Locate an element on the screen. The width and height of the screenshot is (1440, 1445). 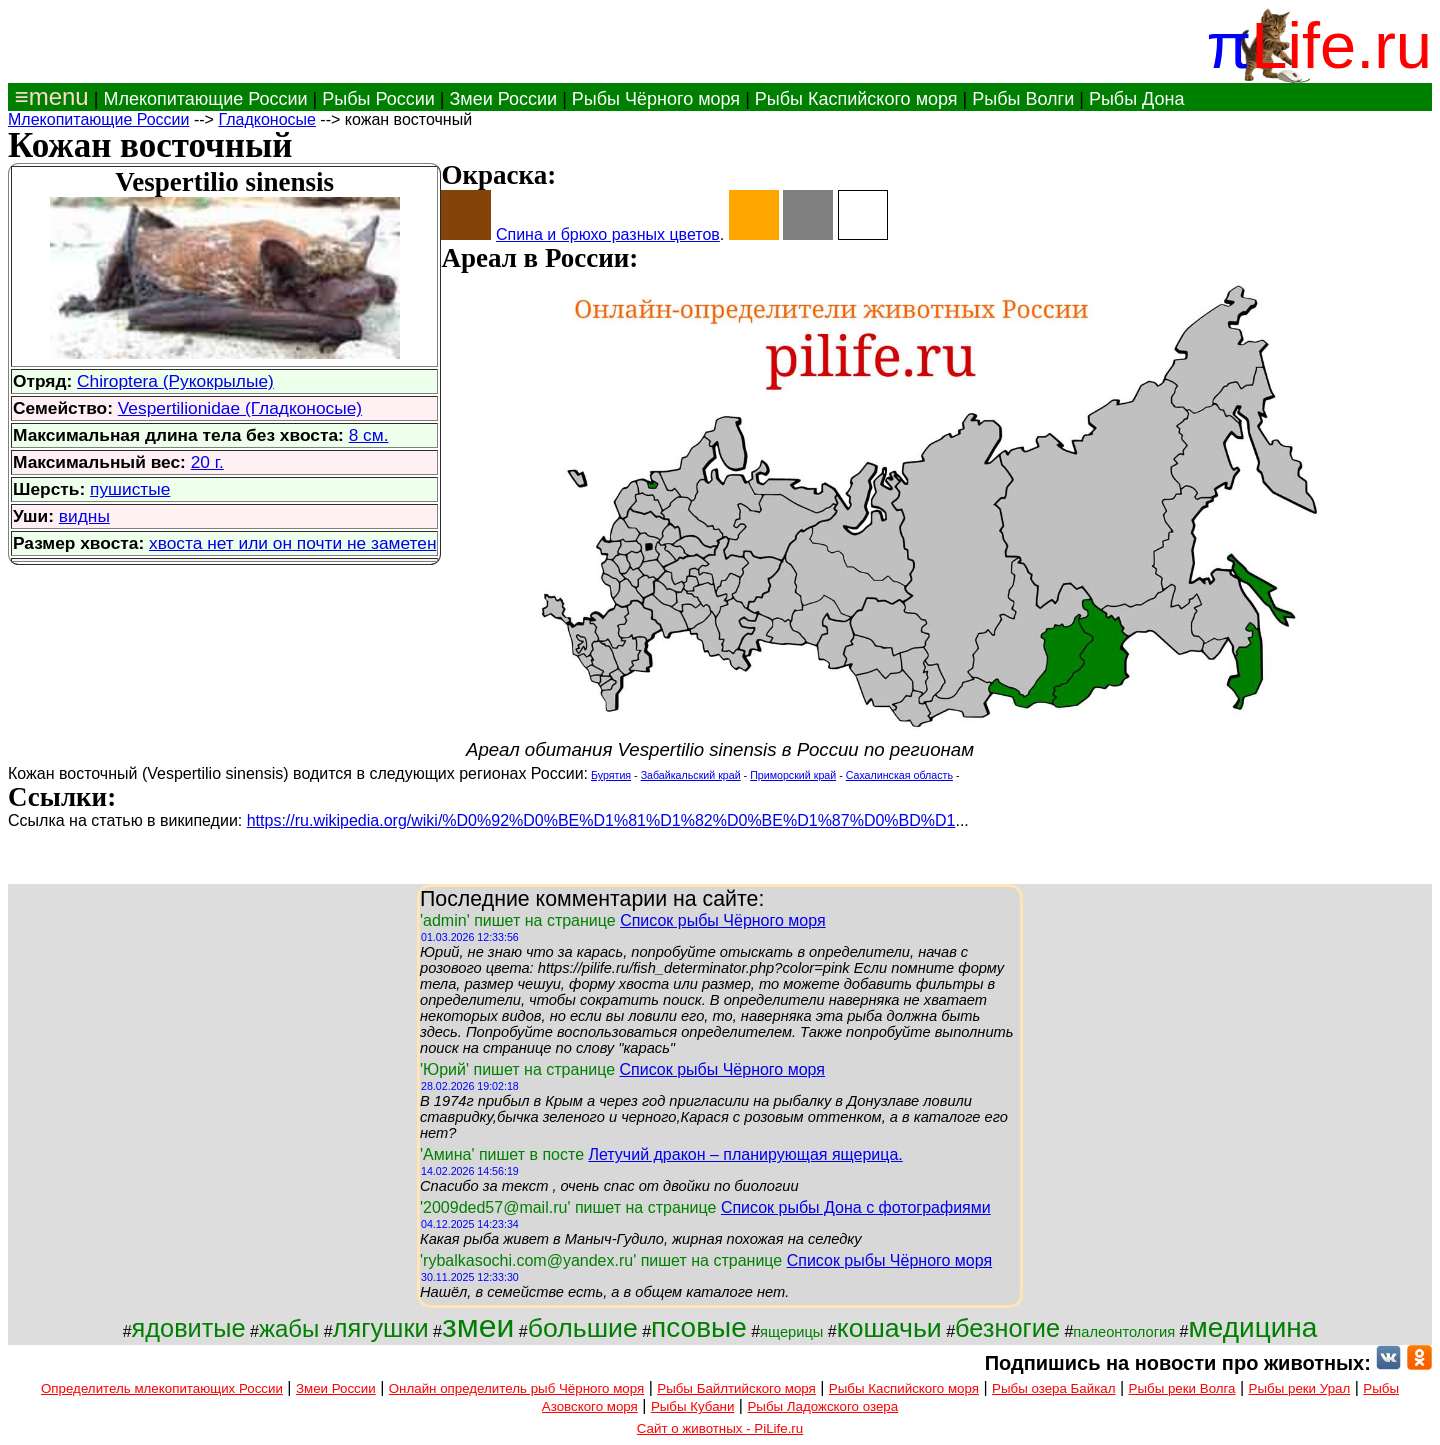
Приморский край is located at coordinates (793, 775).